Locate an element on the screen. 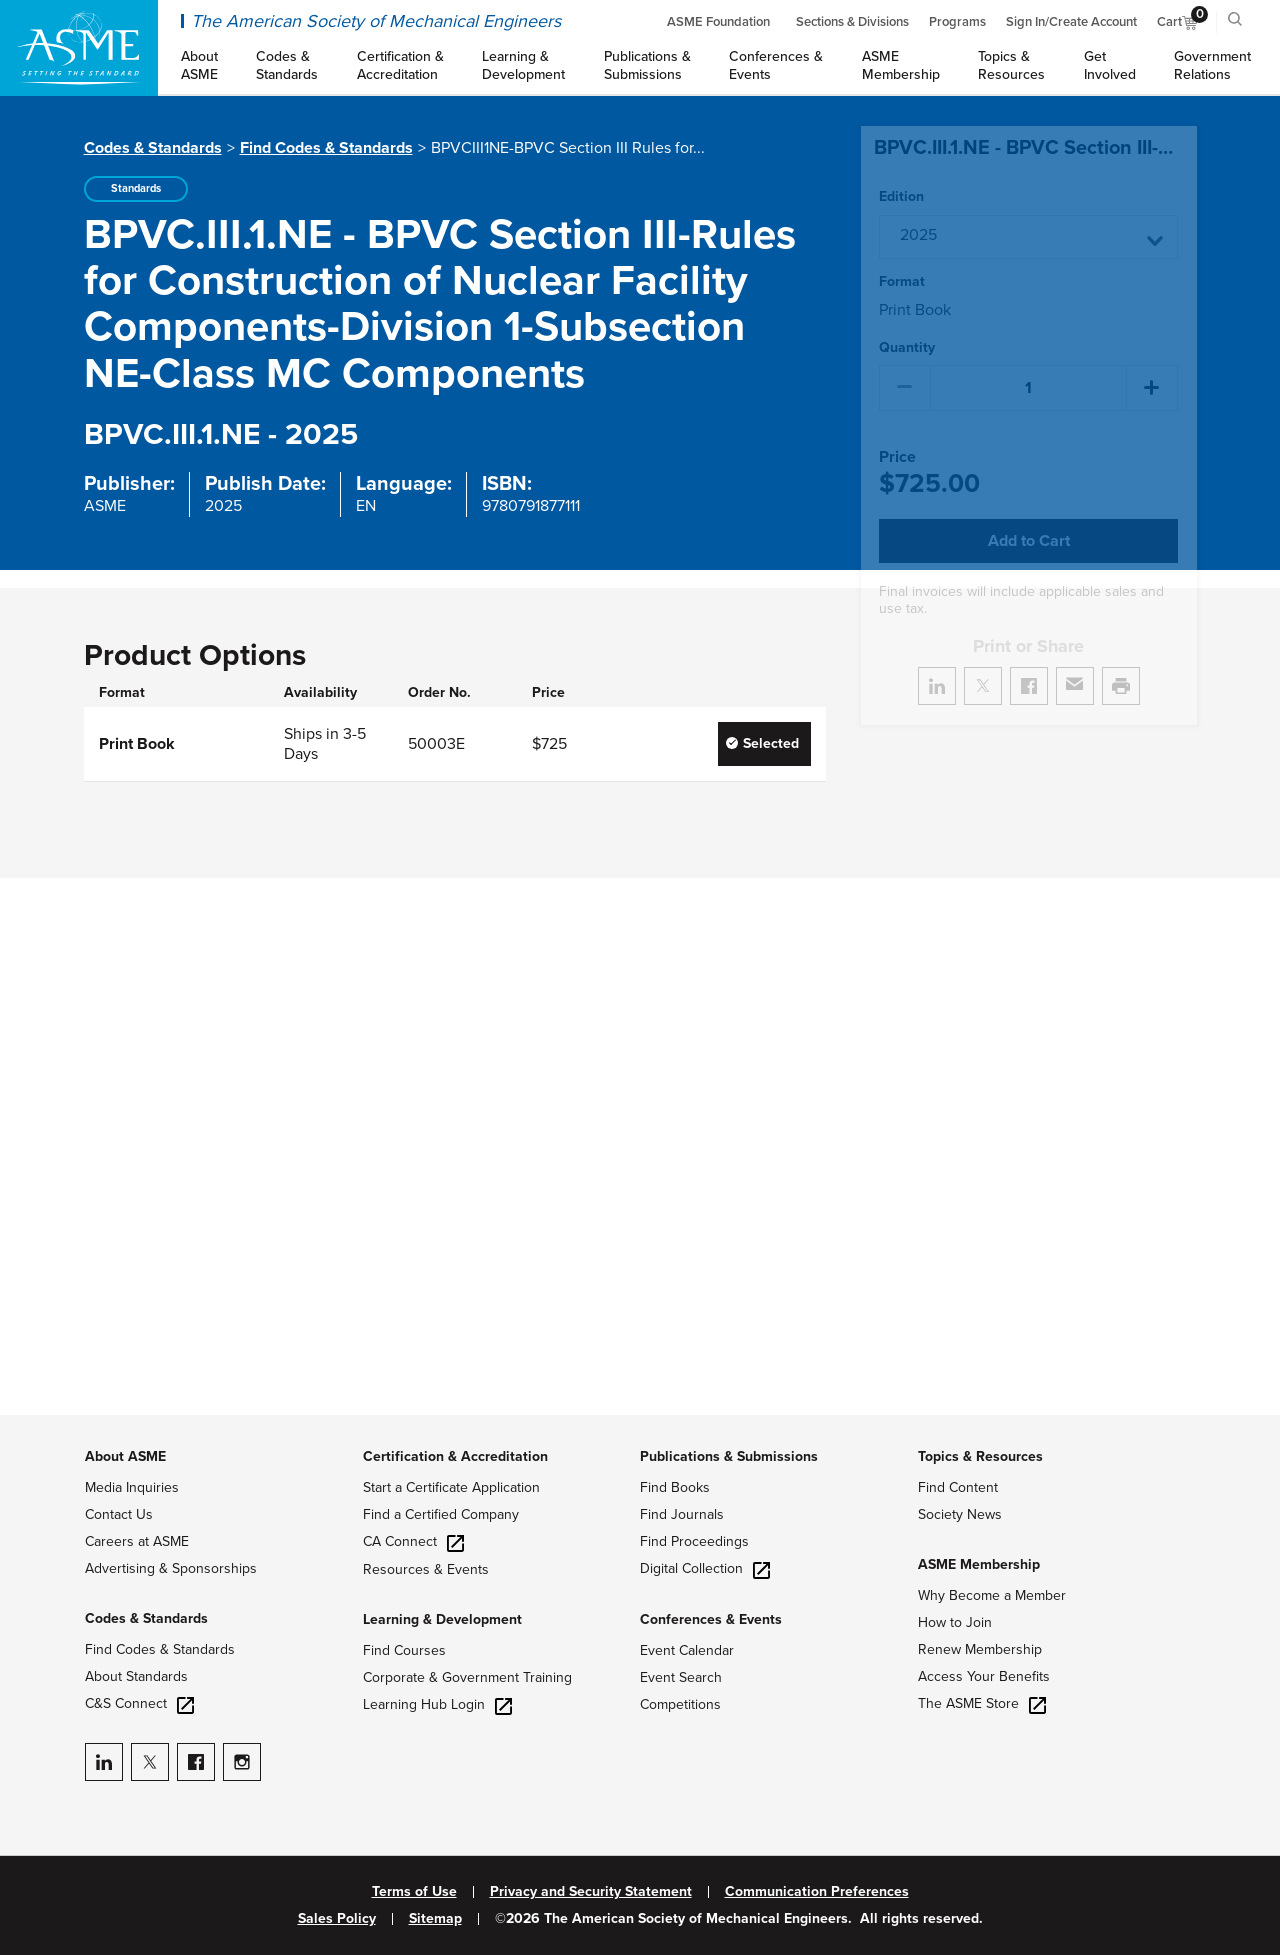 The width and height of the screenshot is (1280, 1955). Conferences & Events is located at coordinates (711, 1619).